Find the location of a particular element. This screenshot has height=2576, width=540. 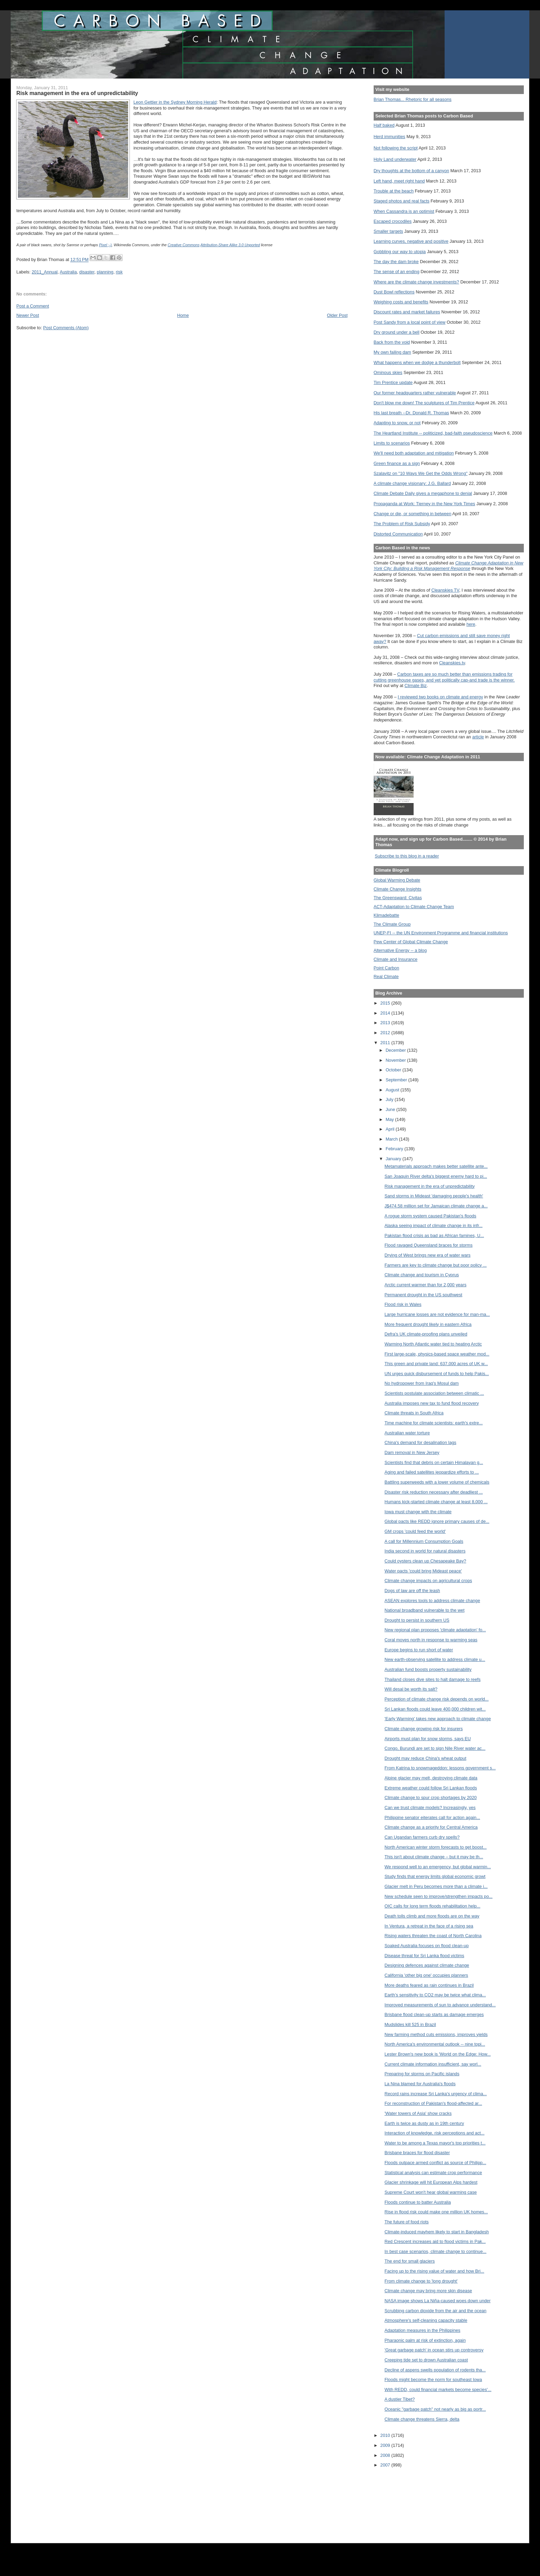

Gobbling our way to utopia is located at coordinates (400, 251).